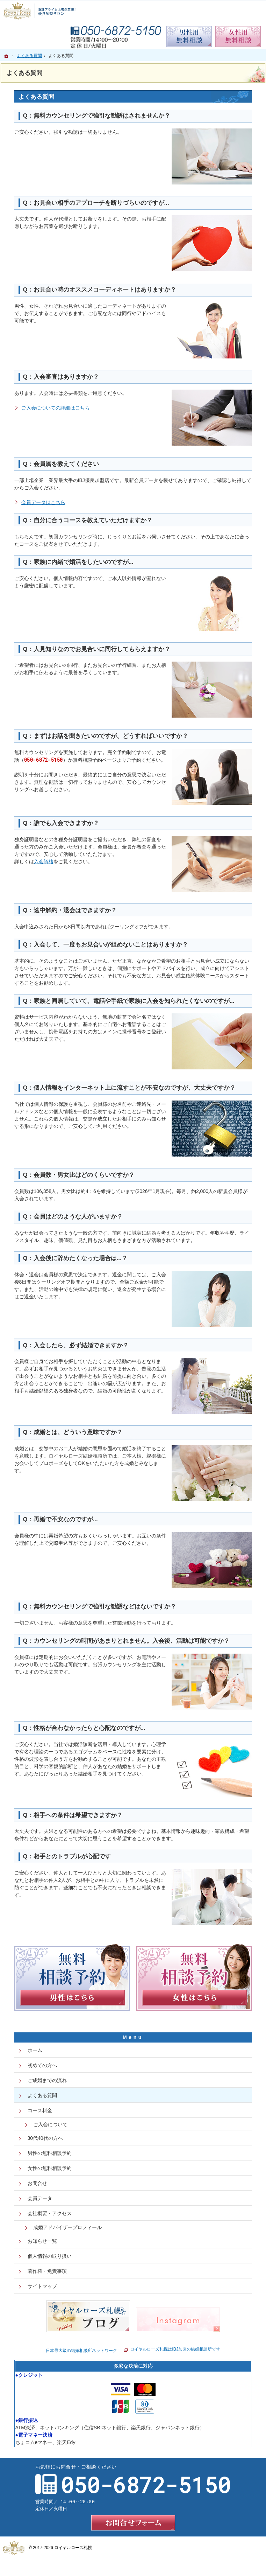 This screenshot has width=266, height=2576. What do you see at coordinates (43, 759) in the screenshot?
I see `050-6872-5150` at bounding box center [43, 759].